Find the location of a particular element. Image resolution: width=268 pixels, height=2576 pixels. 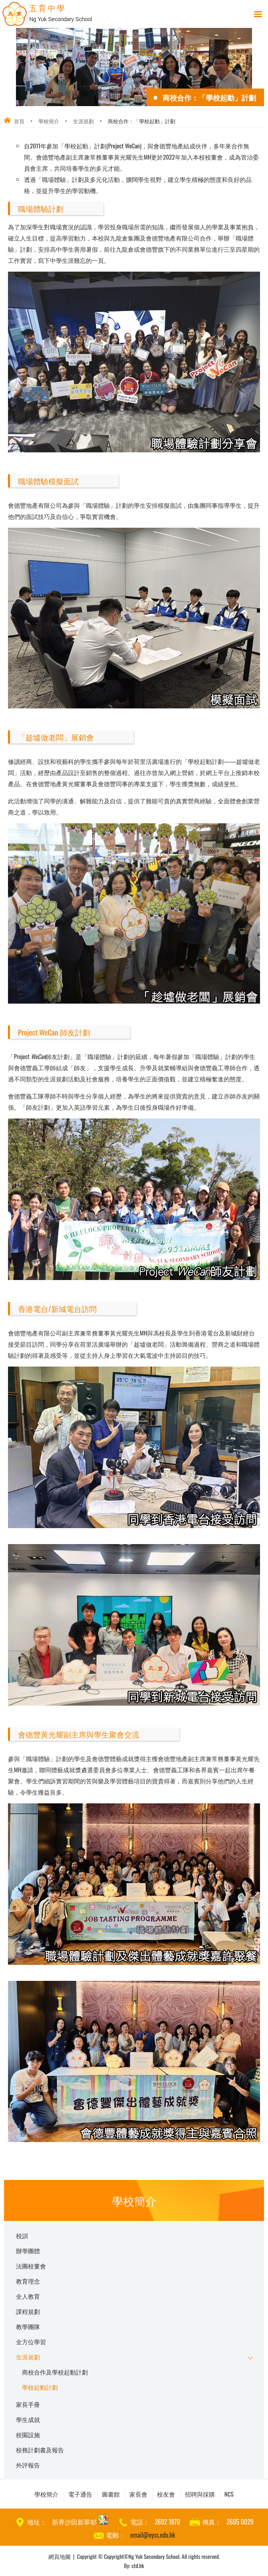

校訓 is located at coordinates (22, 2235).